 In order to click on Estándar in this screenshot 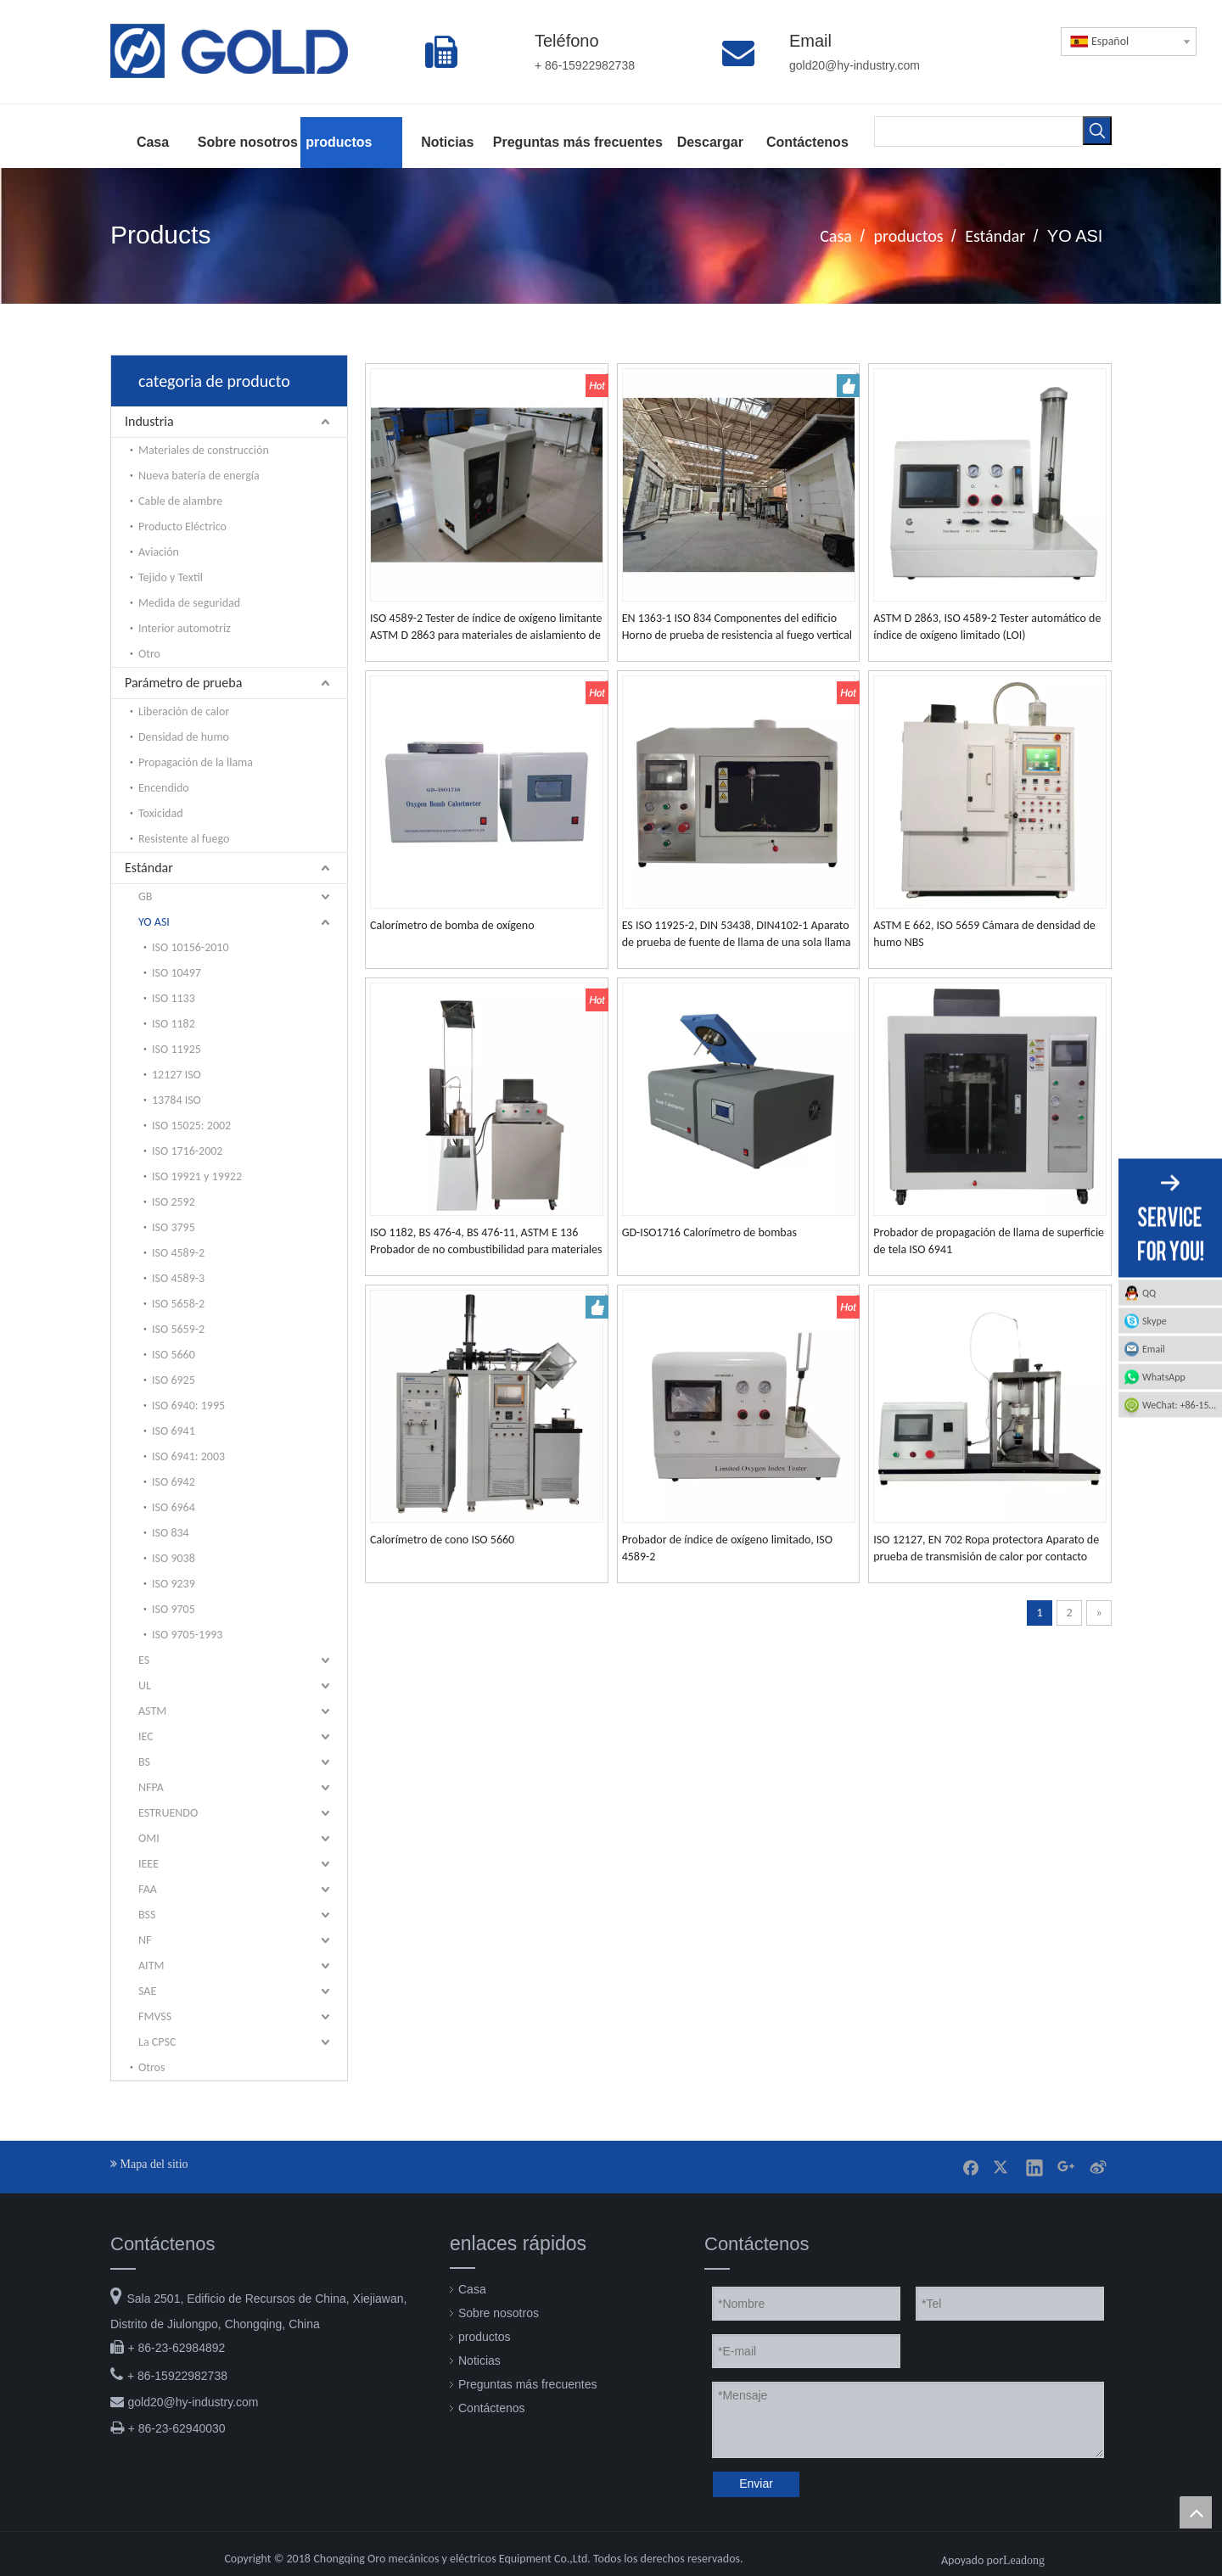, I will do `click(149, 868)`.